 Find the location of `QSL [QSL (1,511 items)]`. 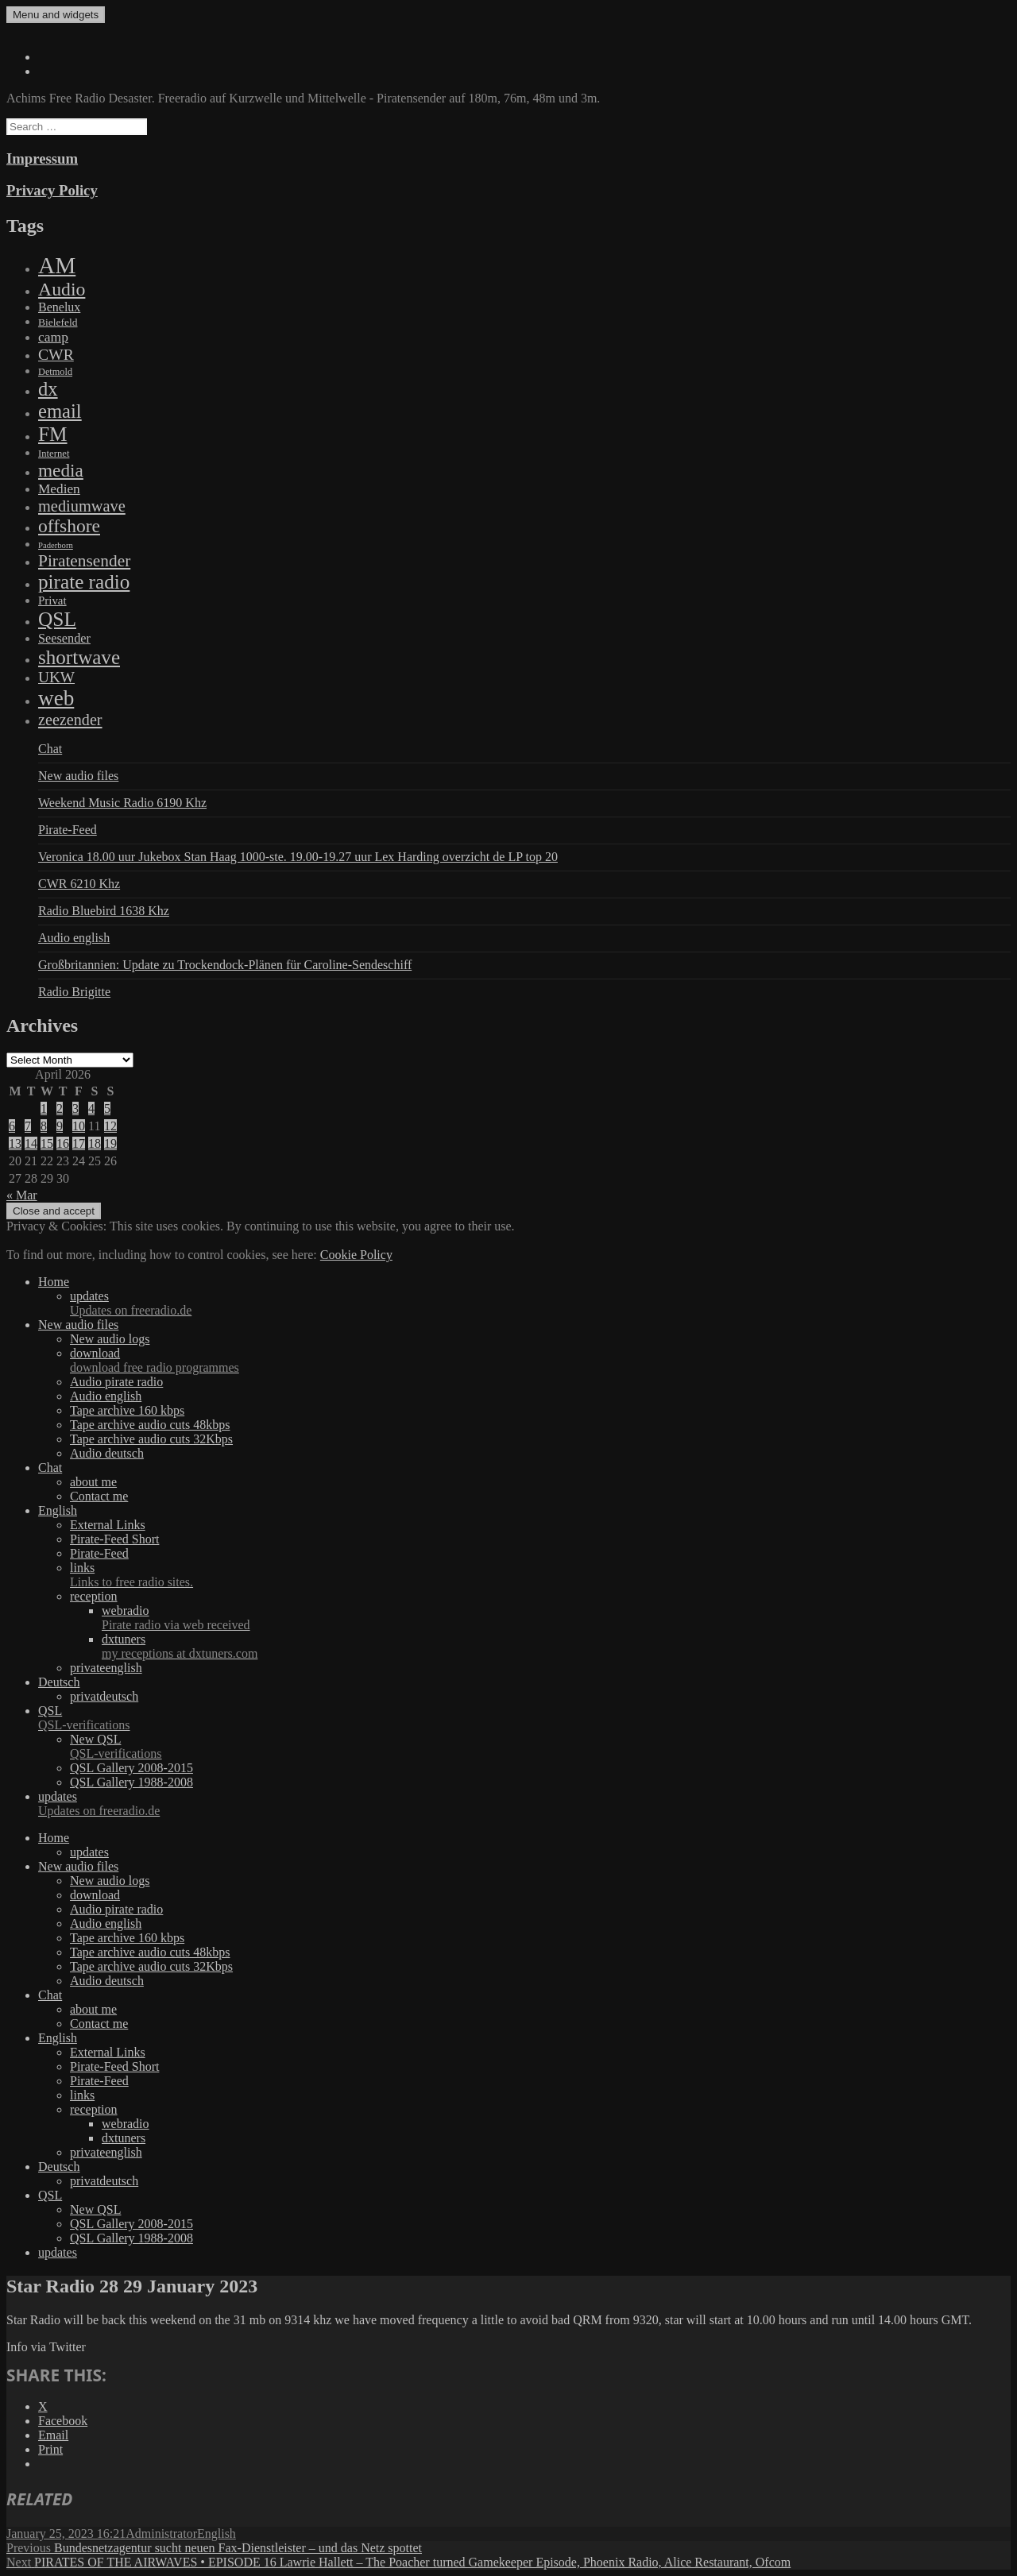

QSL [QSL (1,511 items)] is located at coordinates (57, 619).